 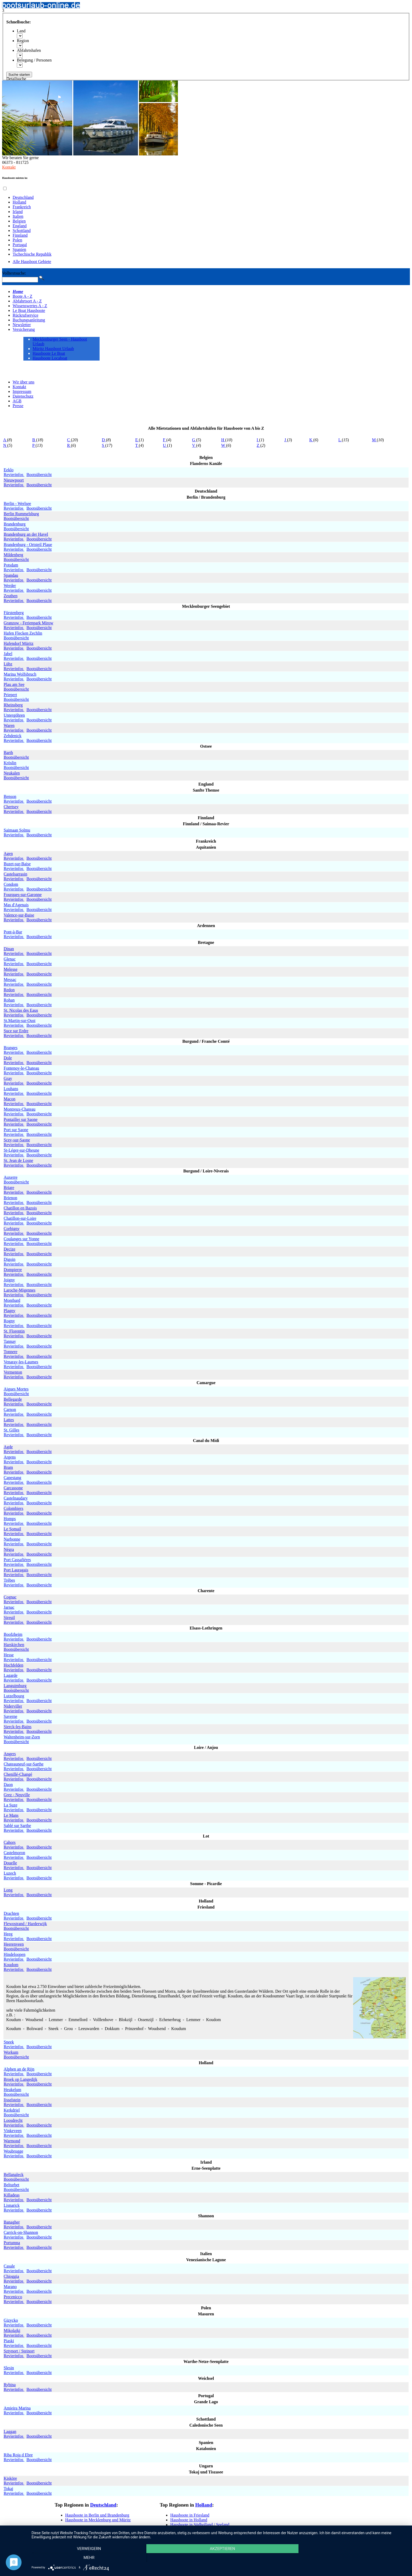 I want to click on Pontailler sur Saone, so click(x=21, y=1119).